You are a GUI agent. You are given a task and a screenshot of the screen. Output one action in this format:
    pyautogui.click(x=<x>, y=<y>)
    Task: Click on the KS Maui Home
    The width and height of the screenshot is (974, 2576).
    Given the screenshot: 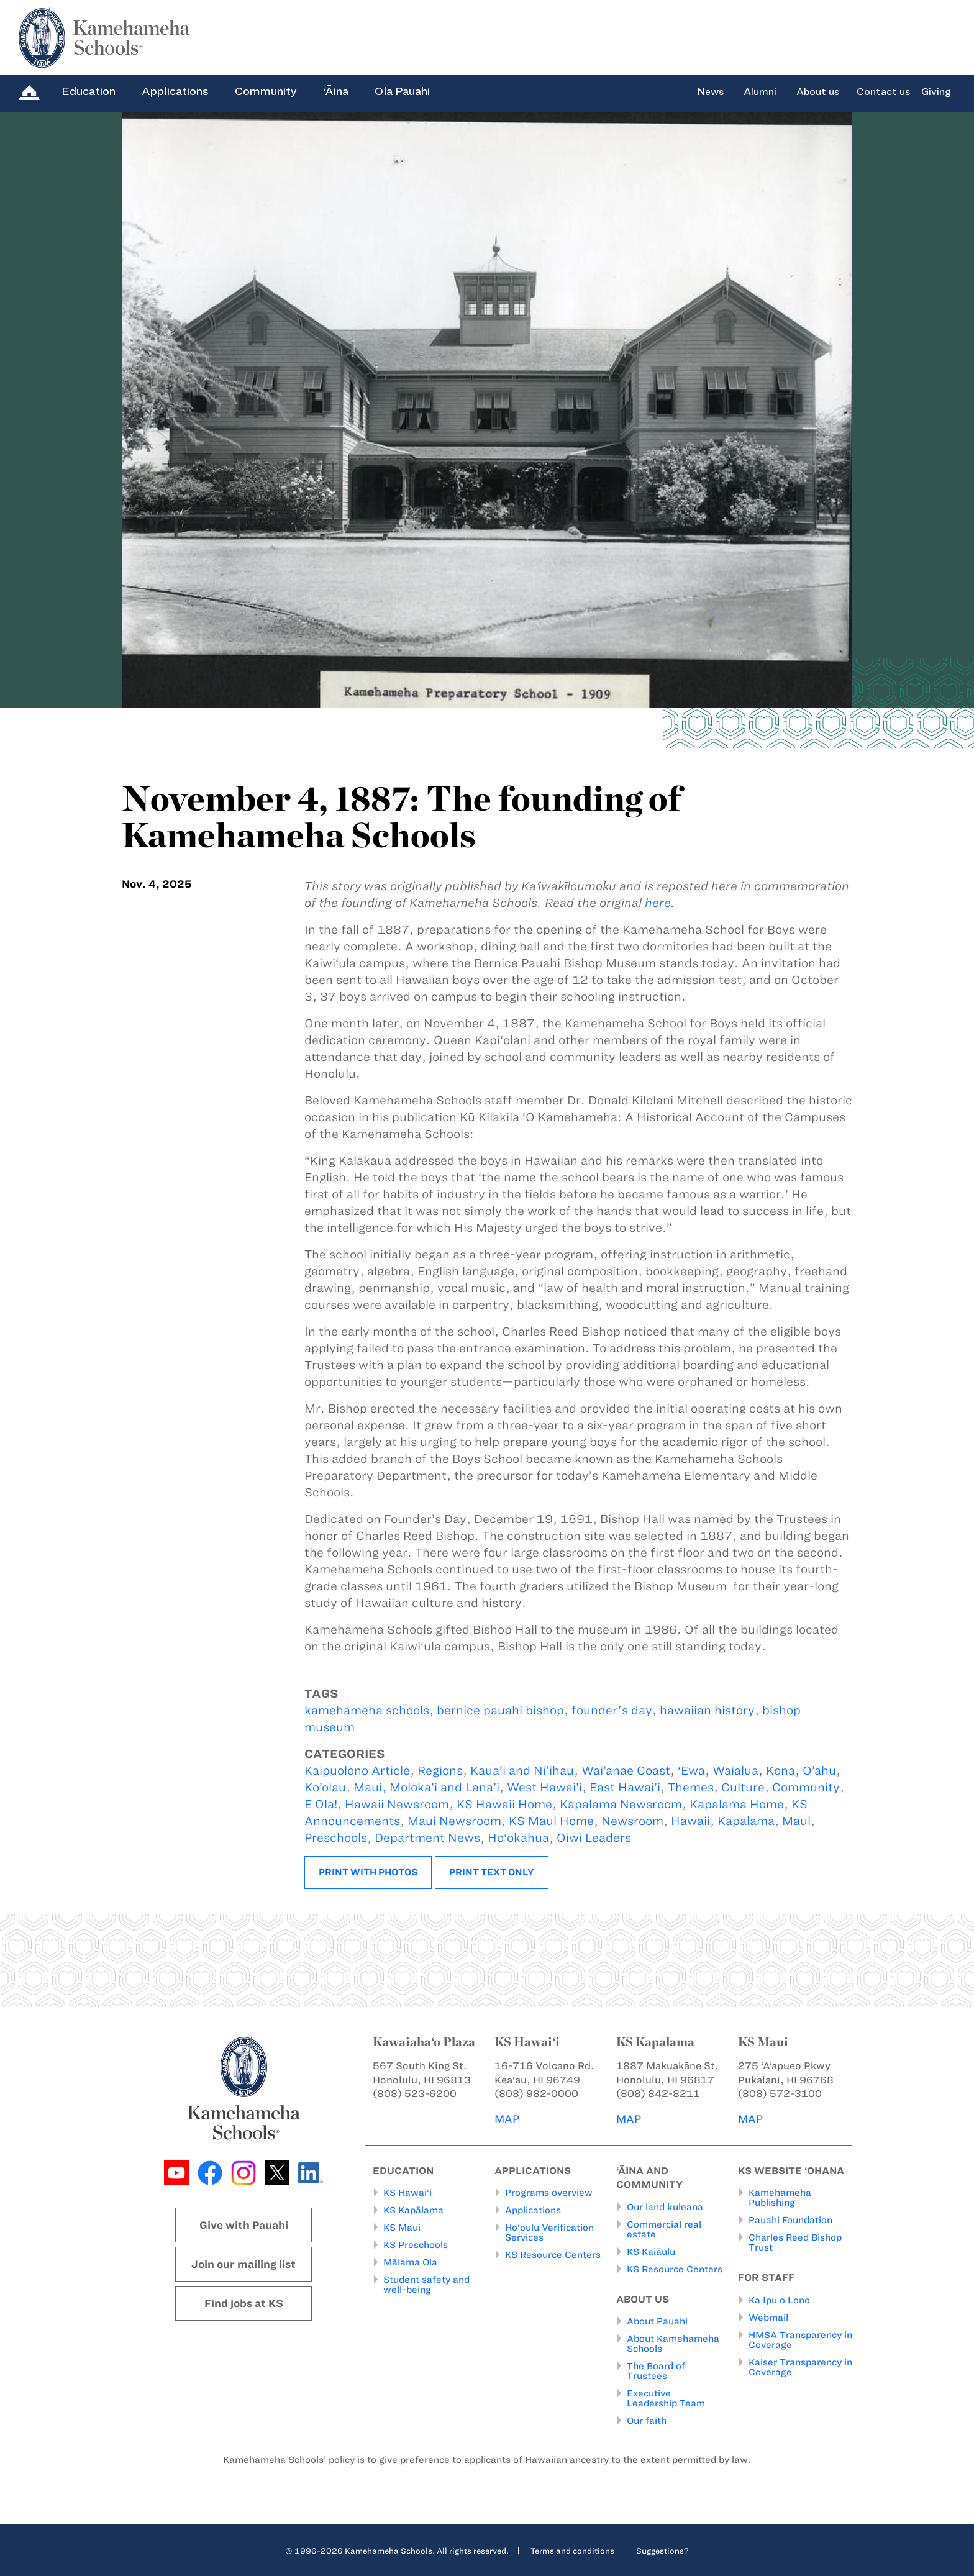 What is the action you would take?
    pyautogui.click(x=551, y=1820)
    